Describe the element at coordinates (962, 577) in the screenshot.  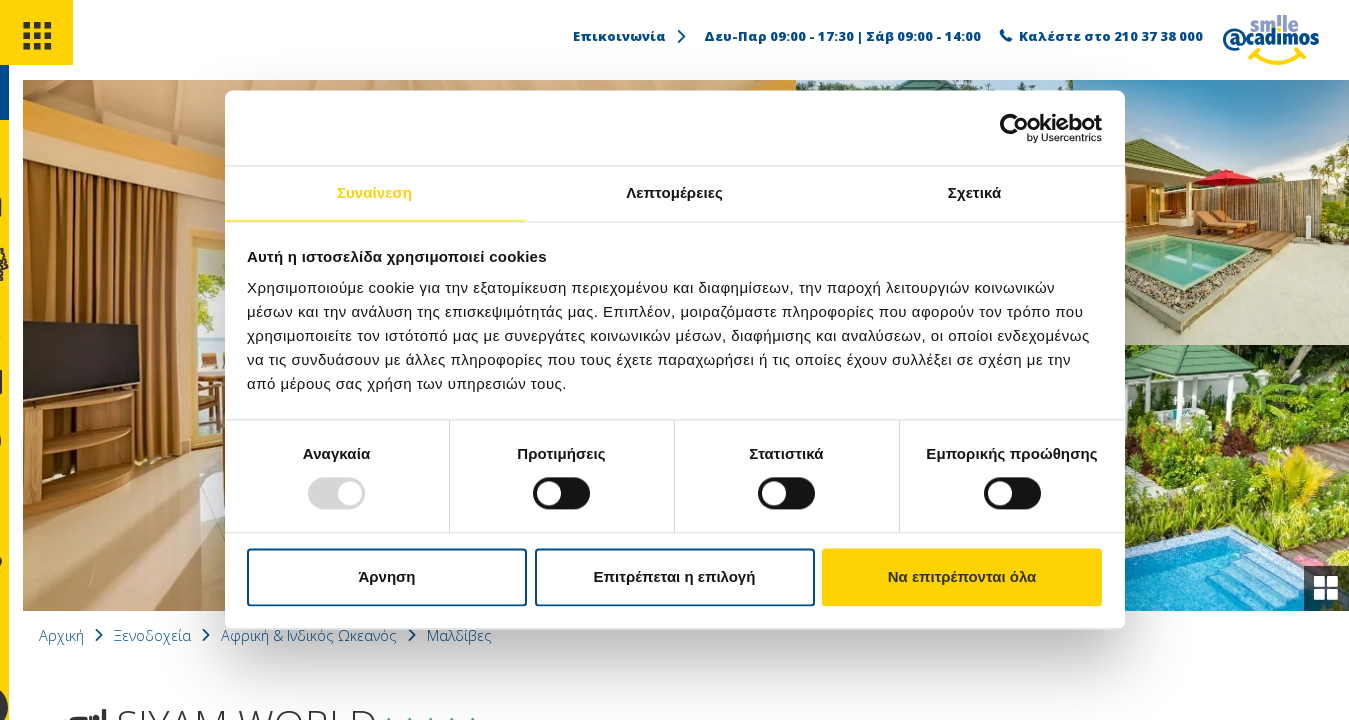
I see `Να επιτρέπονται όλα` at that location.